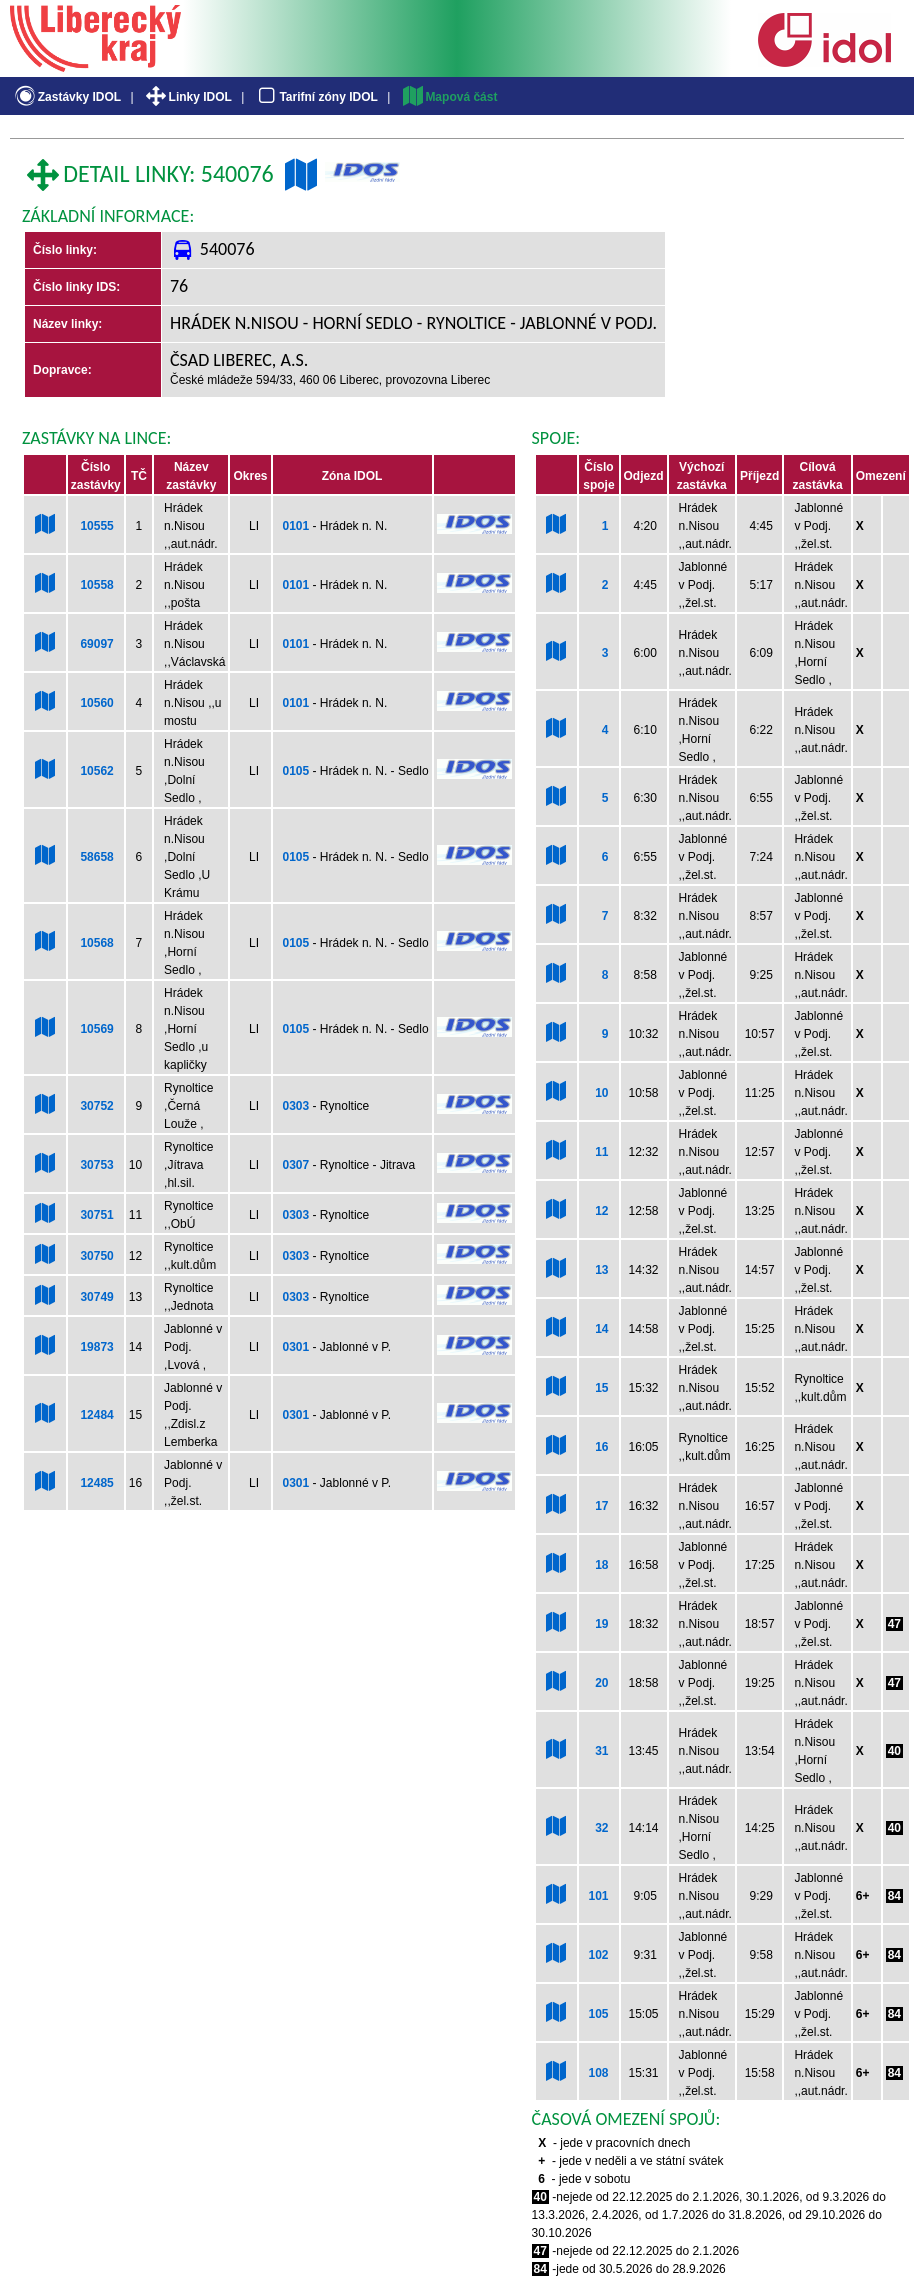 The height and width of the screenshot is (2290, 914). I want to click on 15, so click(601, 1388).